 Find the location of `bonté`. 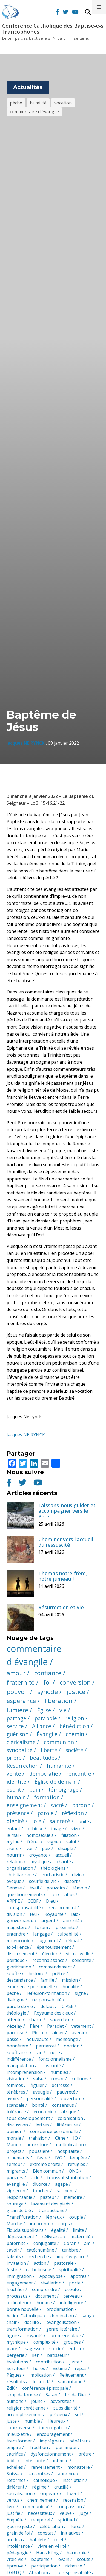

bonté is located at coordinates (38, 2105).